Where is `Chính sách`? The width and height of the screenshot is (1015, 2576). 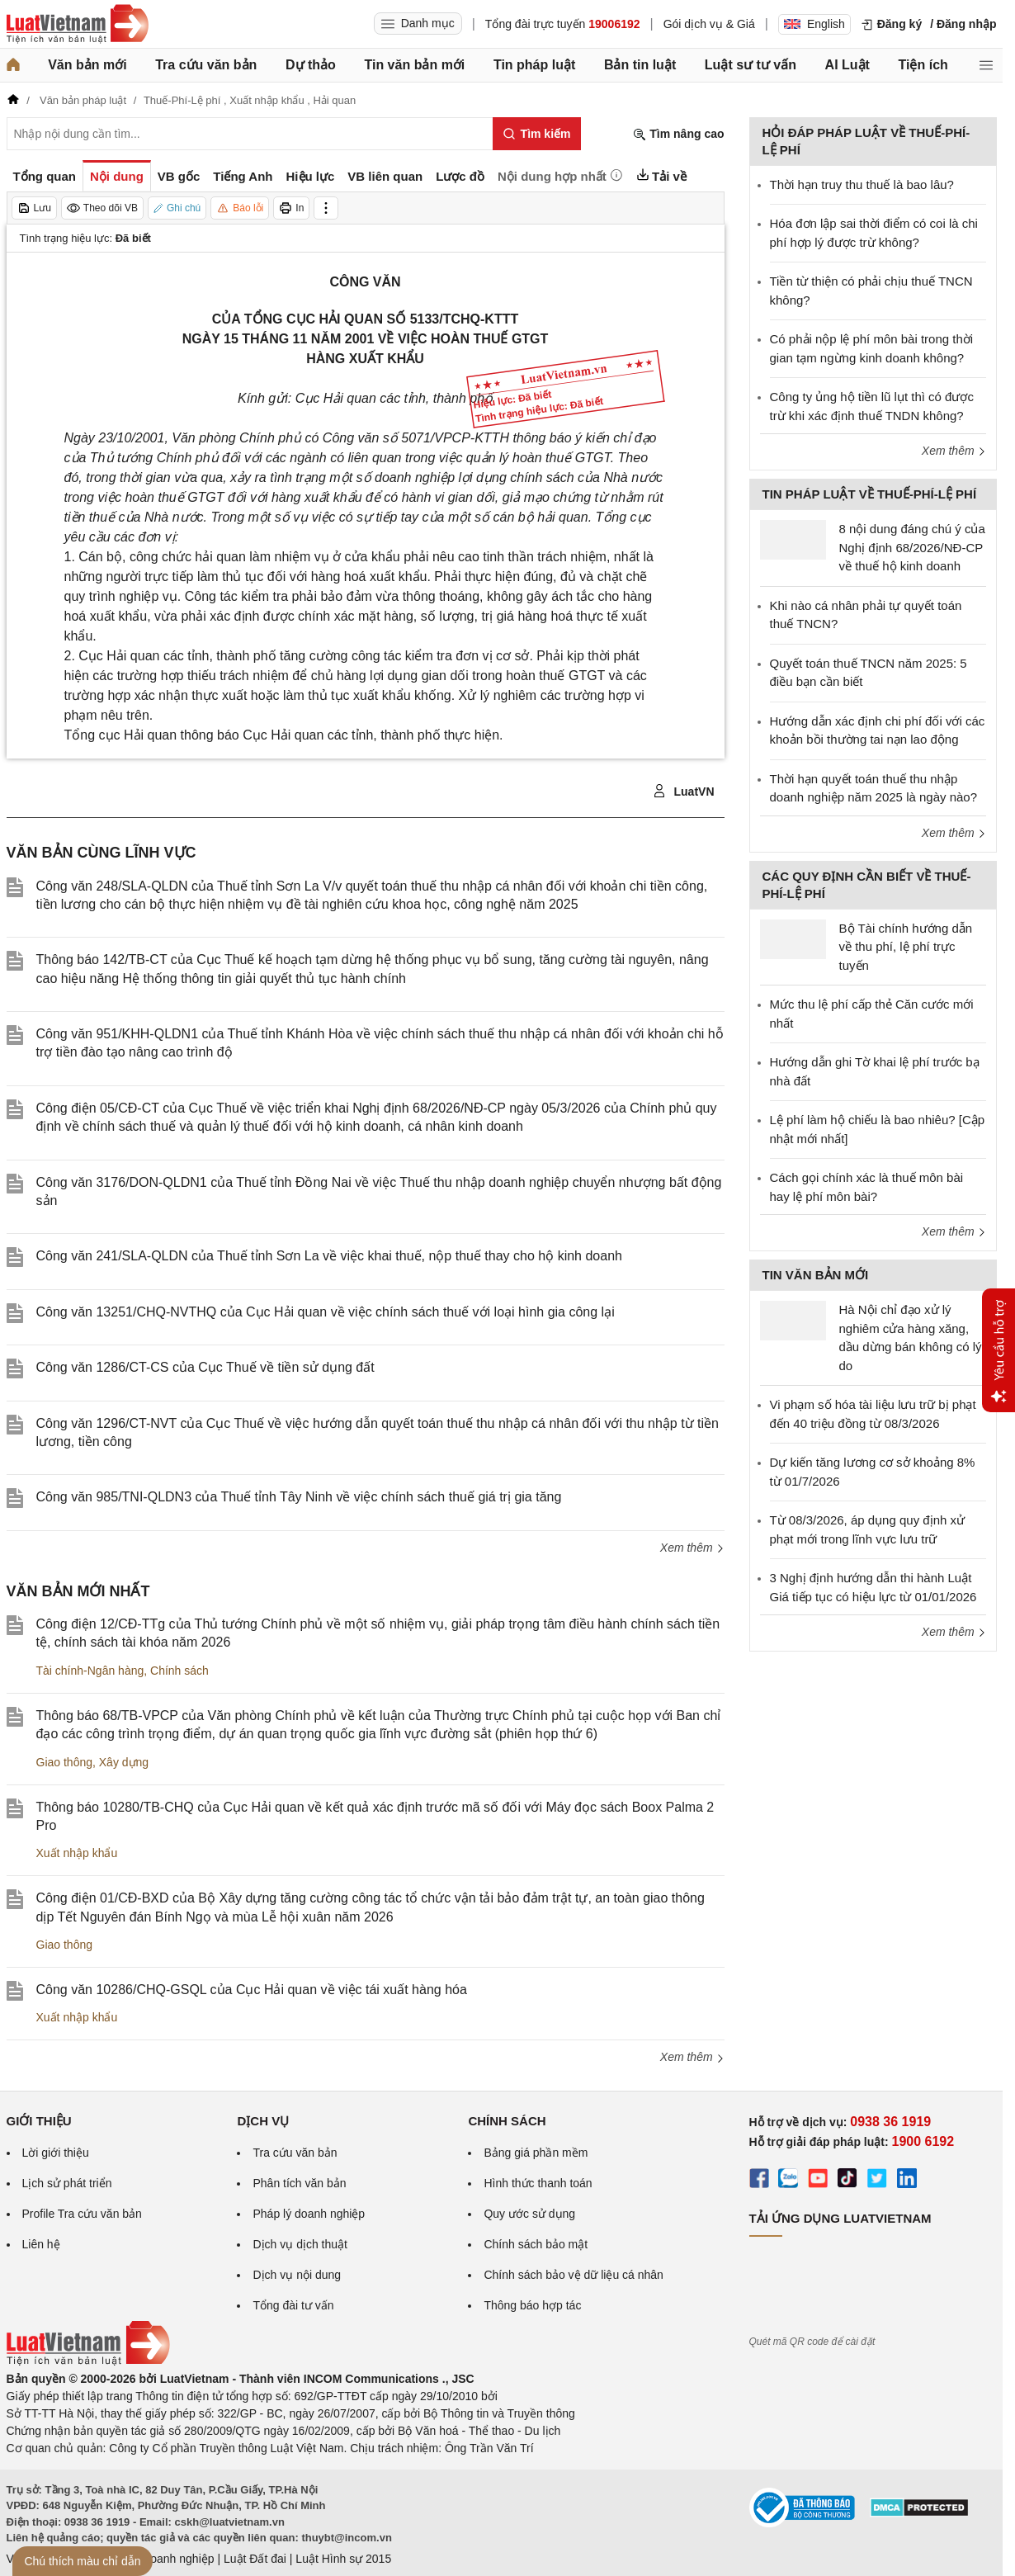 Chính sách is located at coordinates (179, 1670).